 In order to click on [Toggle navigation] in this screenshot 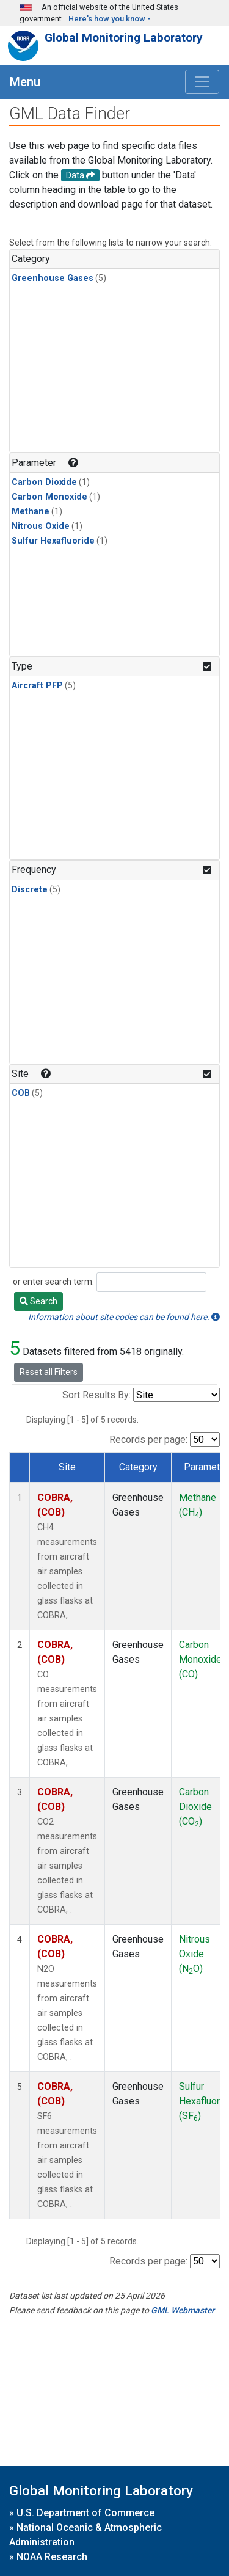, I will do `click(202, 82)`.